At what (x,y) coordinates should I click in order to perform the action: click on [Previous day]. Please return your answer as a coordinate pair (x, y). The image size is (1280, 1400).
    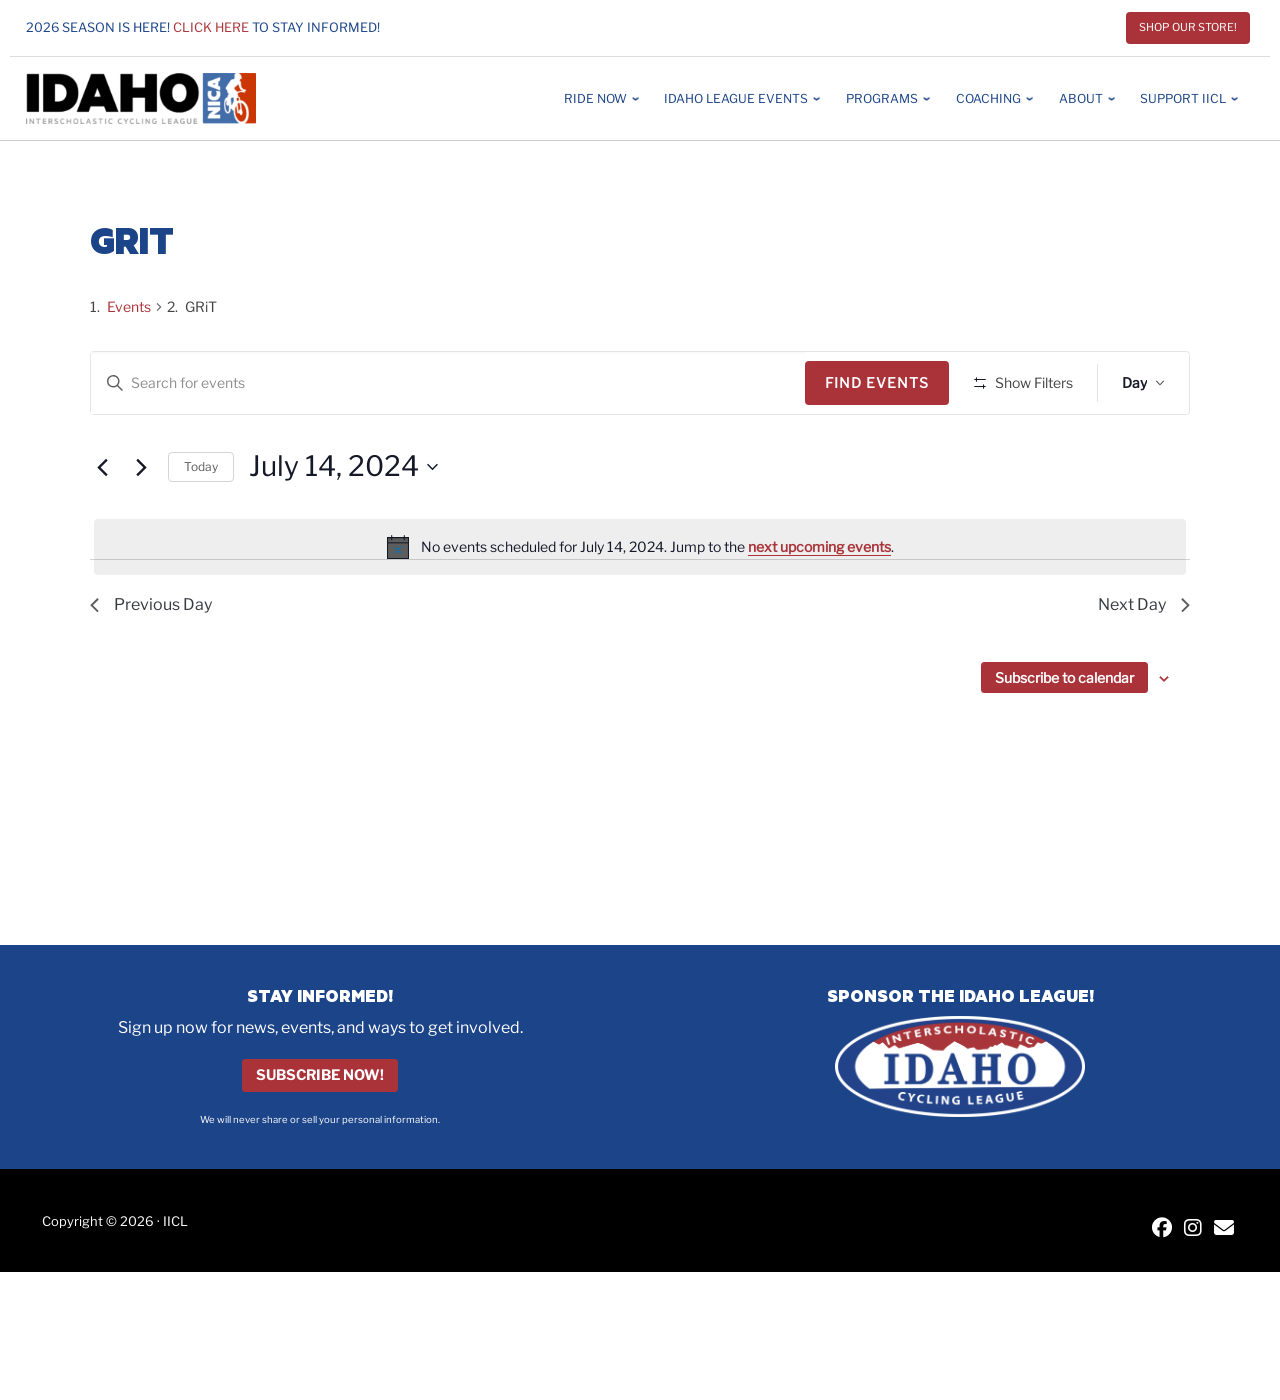
    Looking at the image, I should click on (102, 526).